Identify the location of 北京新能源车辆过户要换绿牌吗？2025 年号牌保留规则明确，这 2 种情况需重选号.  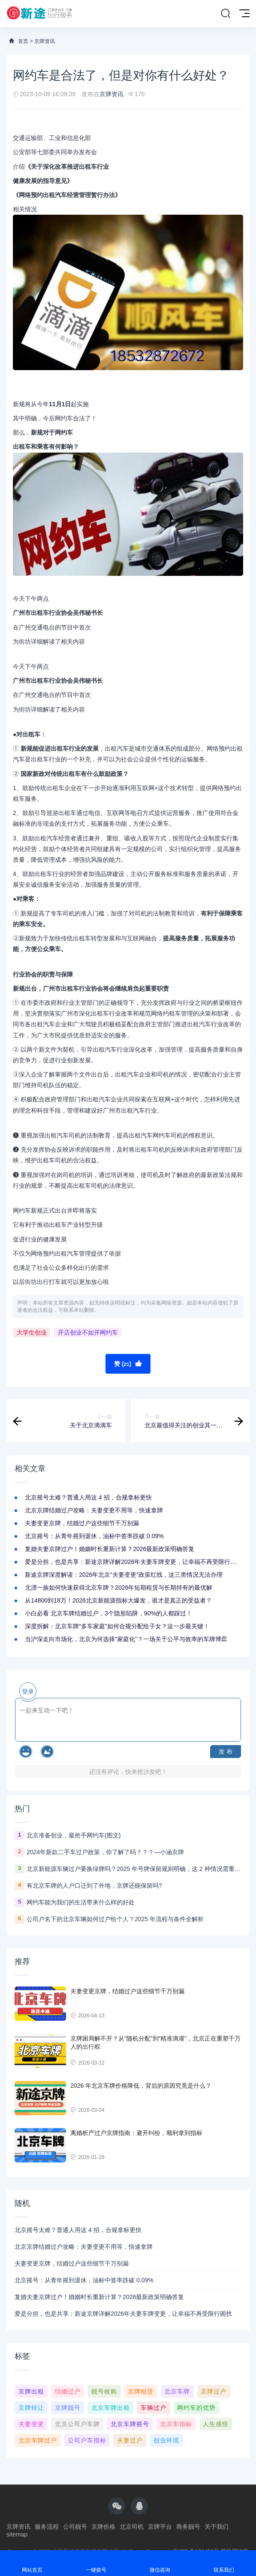
(134, 1868).